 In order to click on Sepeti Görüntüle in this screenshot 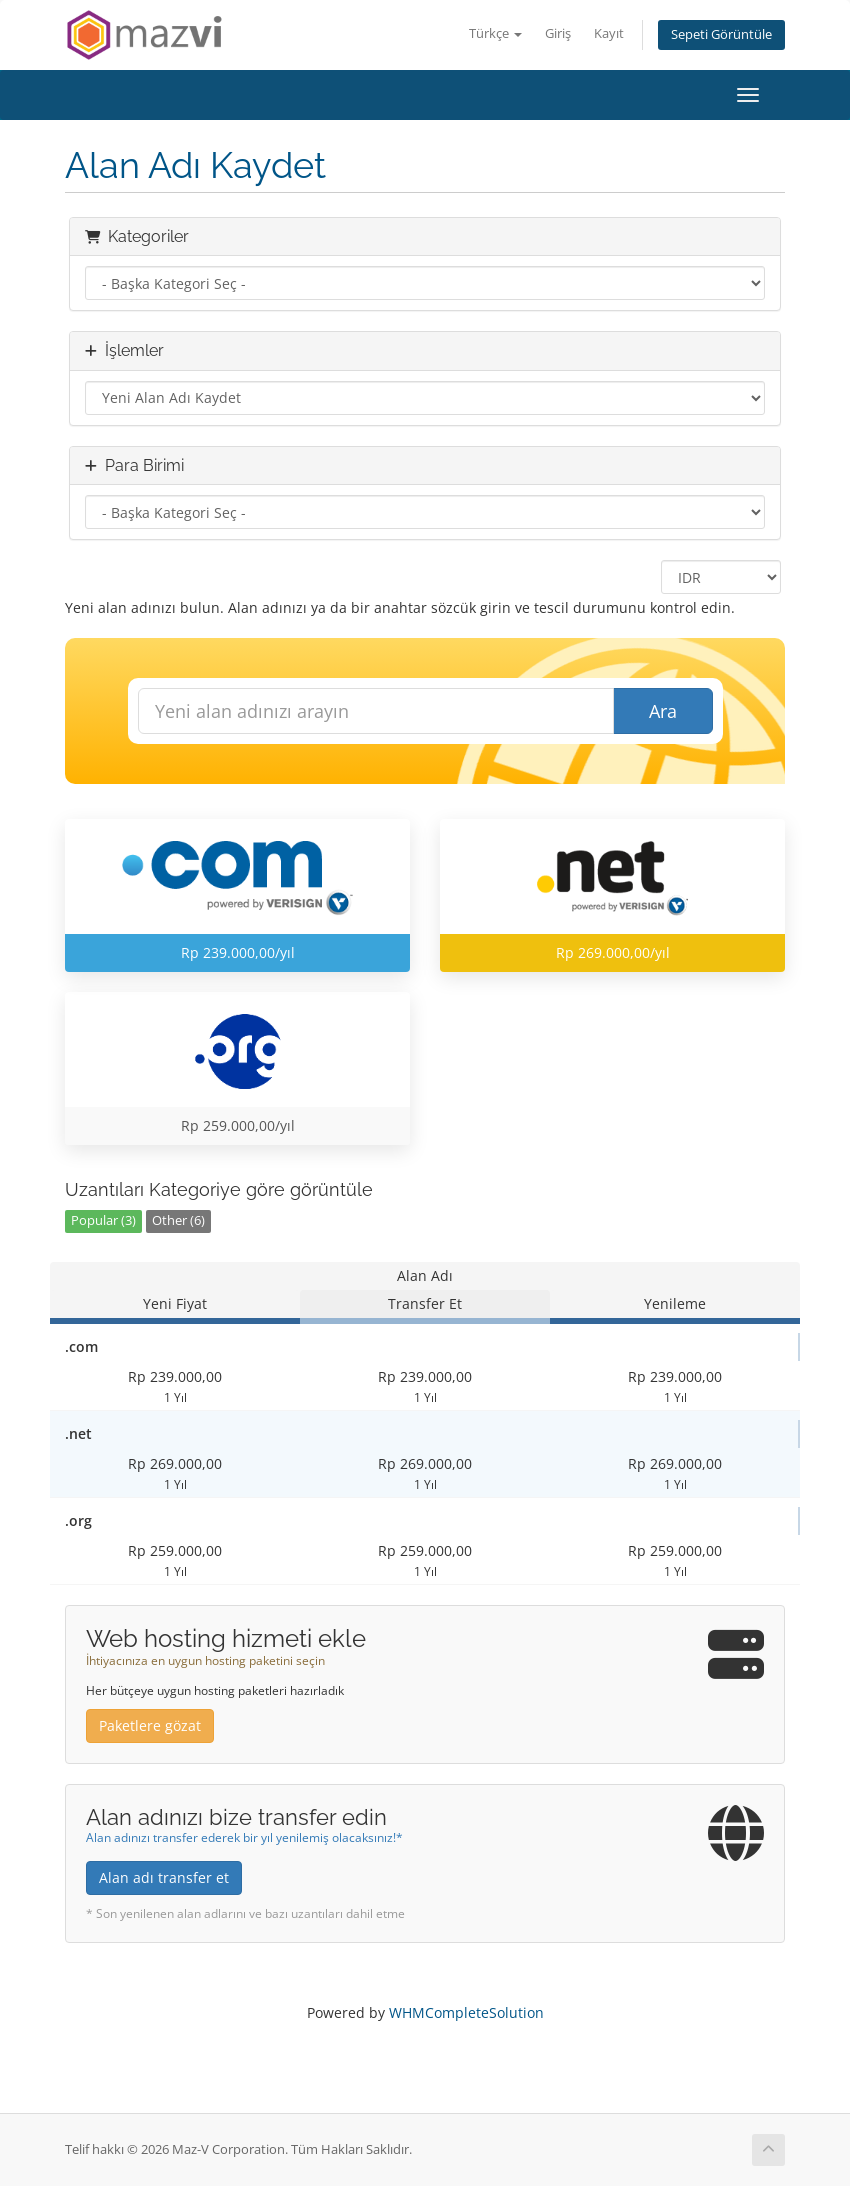, I will do `click(721, 34)`.